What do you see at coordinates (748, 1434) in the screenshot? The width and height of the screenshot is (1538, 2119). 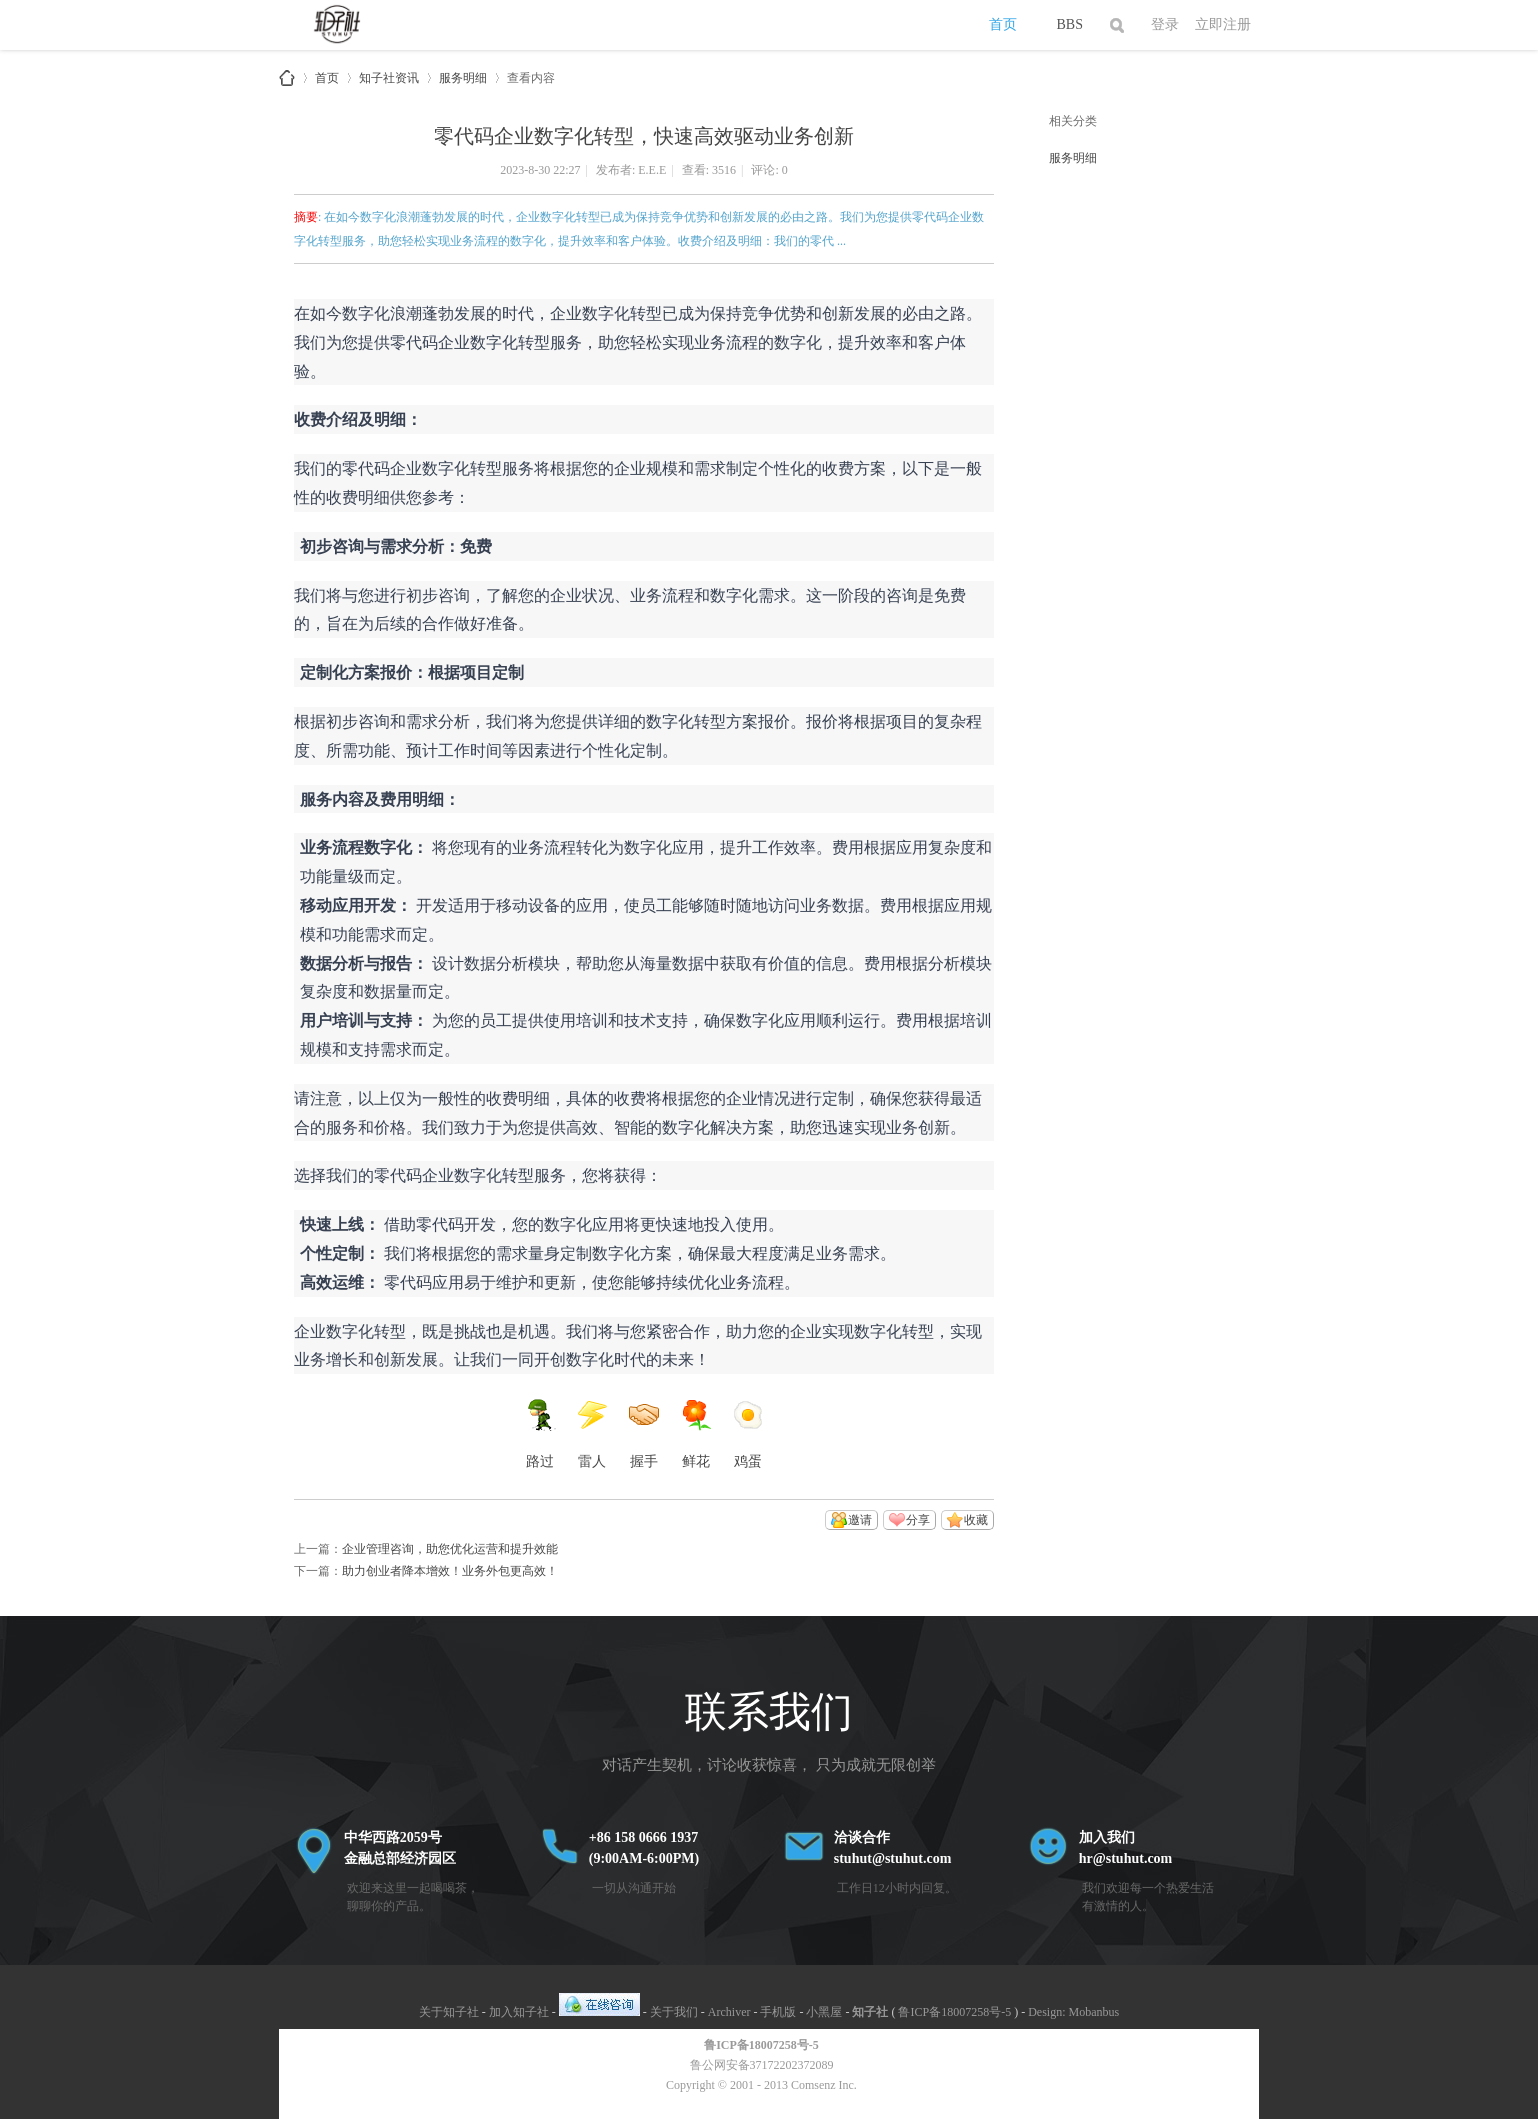 I see `鸡蛋` at bounding box center [748, 1434].